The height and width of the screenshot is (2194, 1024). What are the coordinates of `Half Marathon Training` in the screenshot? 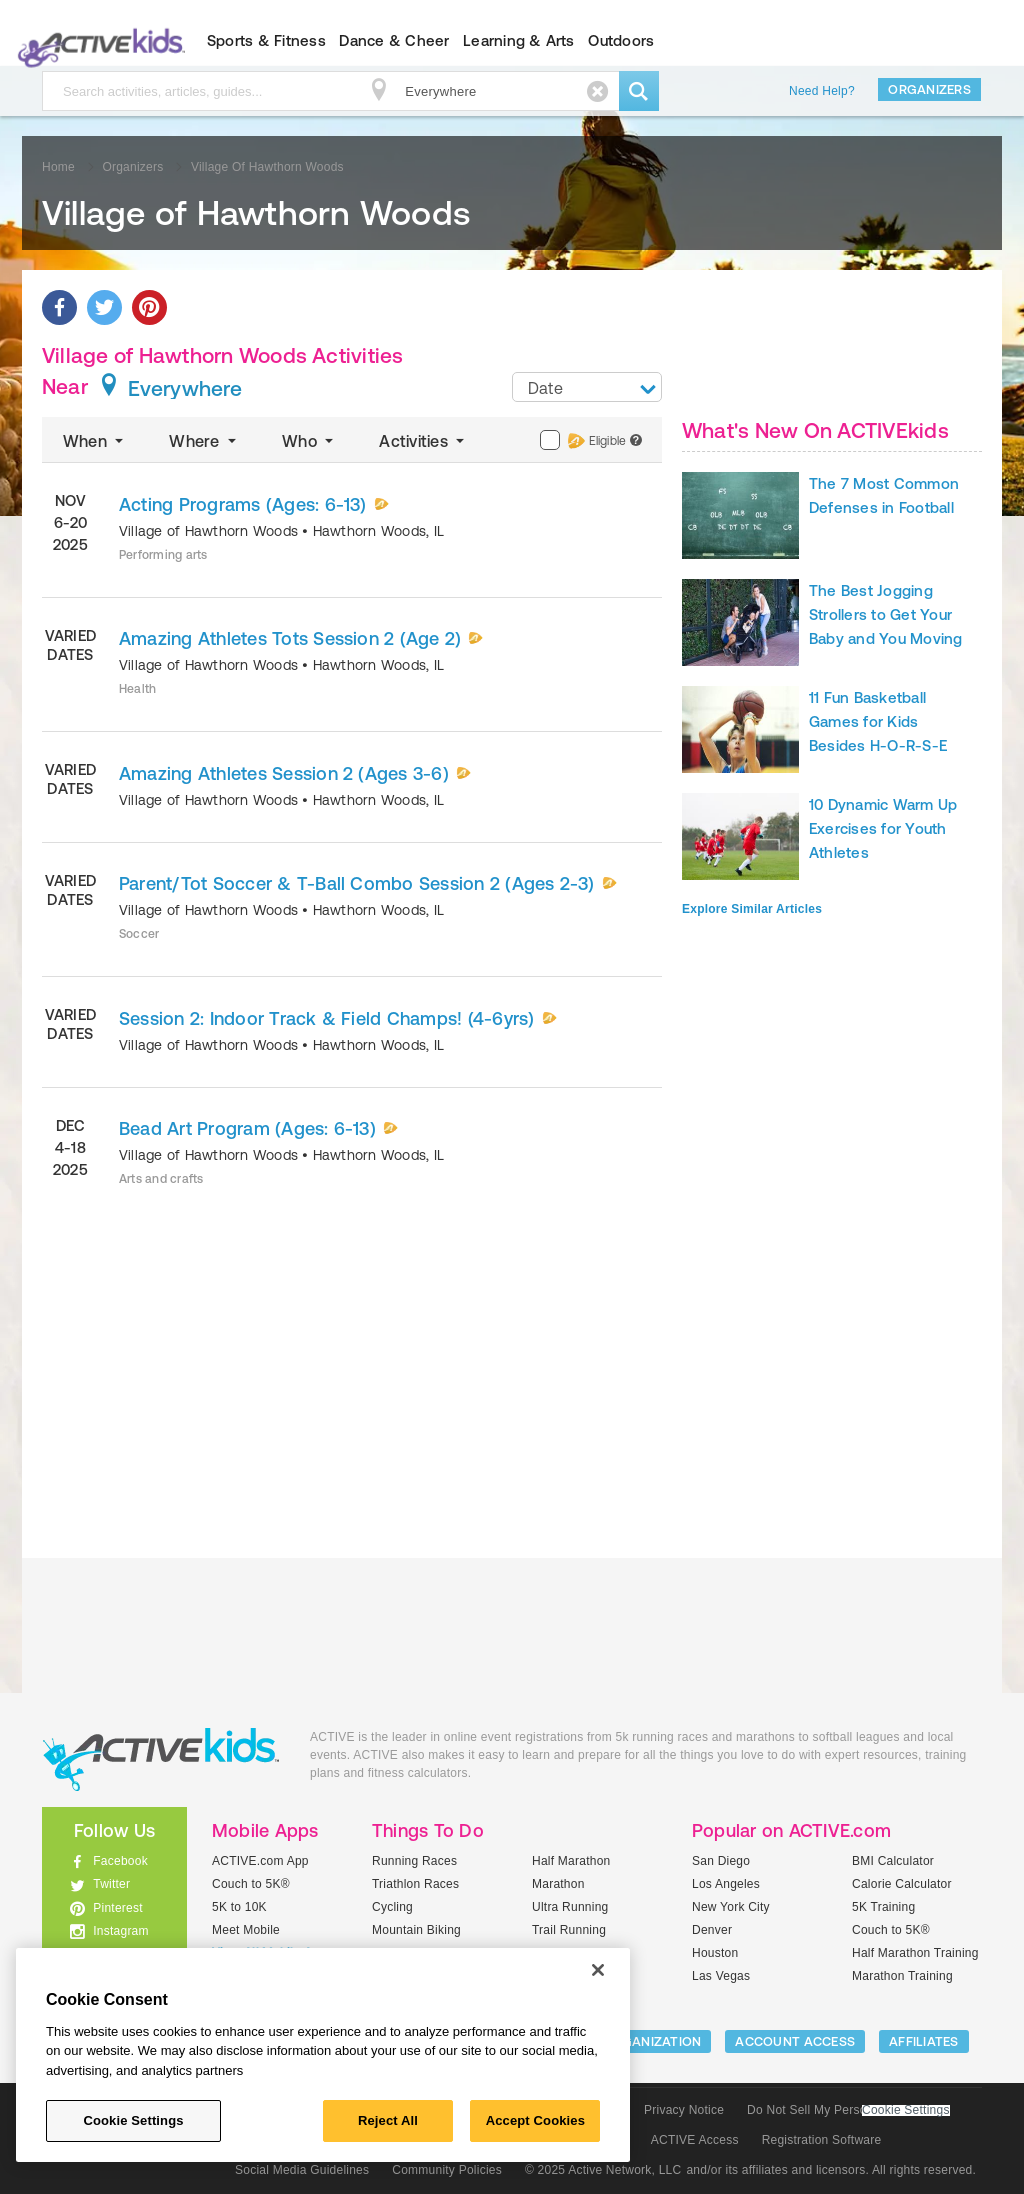 It's located at (915, 1953).